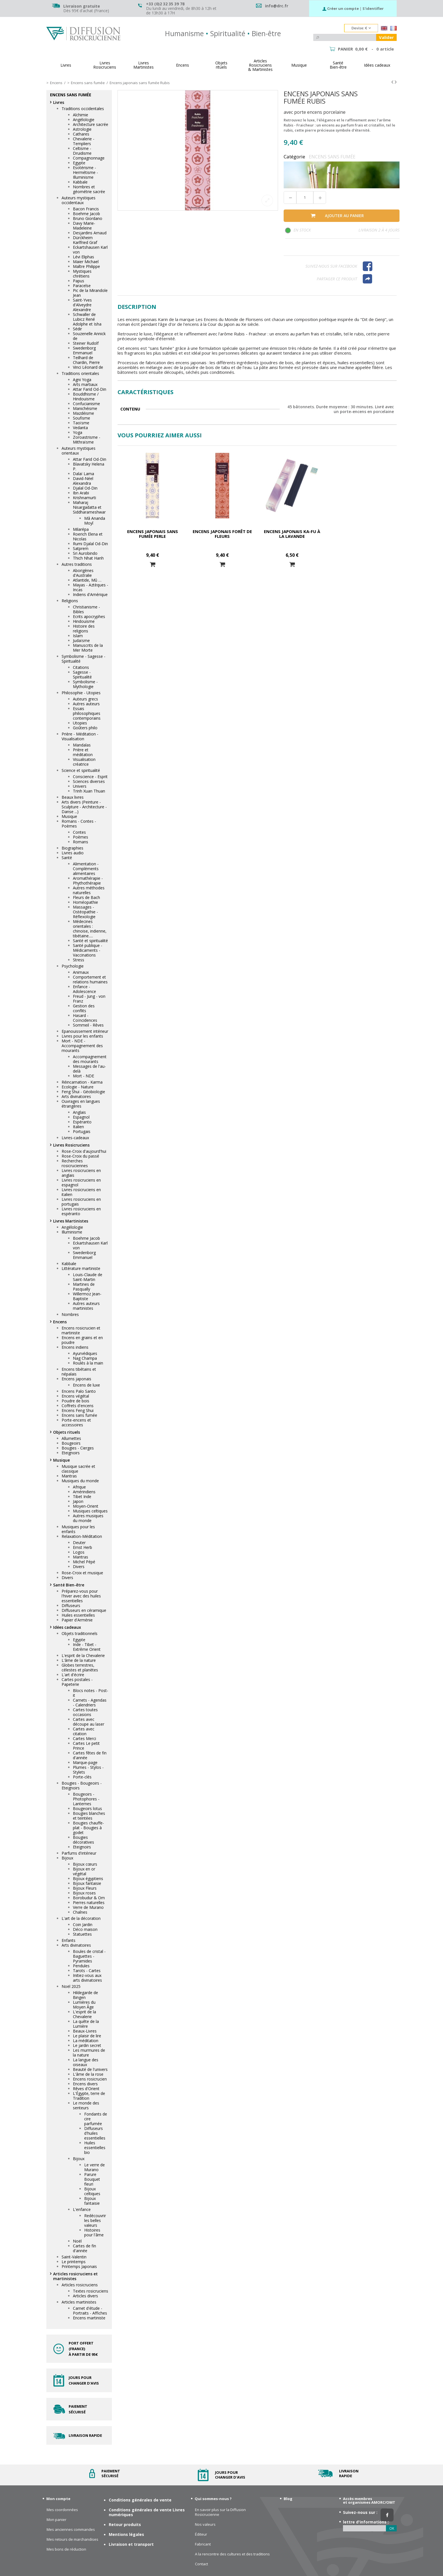  I want to click on Nombres, so click(70, 1314).